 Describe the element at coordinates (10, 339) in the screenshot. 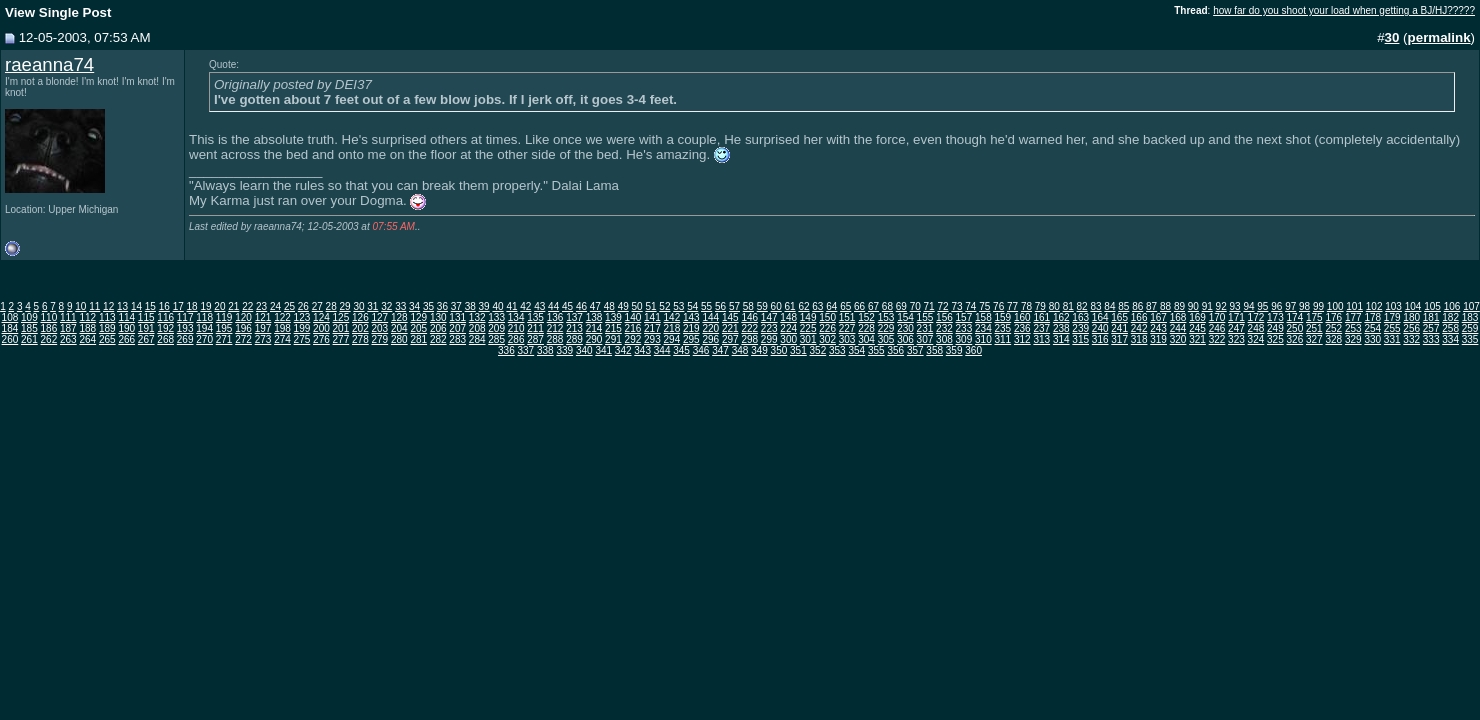

I see `260` at that location.